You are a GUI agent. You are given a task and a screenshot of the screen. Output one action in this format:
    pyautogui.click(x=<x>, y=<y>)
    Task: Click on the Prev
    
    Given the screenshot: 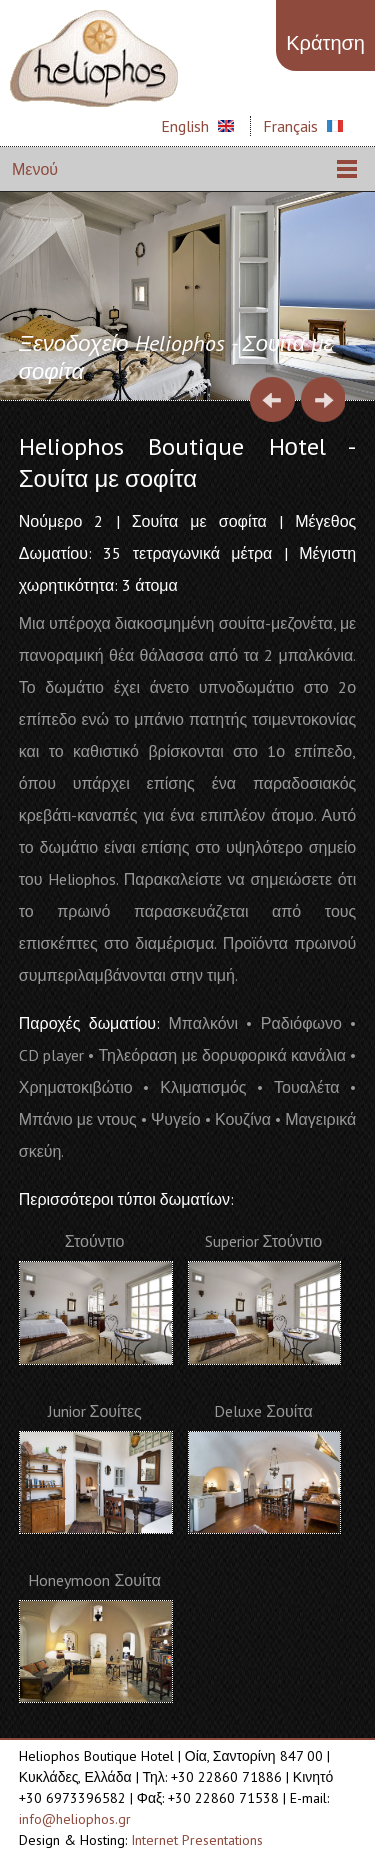 What is the action you would take?
    pyautogui.click(x=272, y=399)
    